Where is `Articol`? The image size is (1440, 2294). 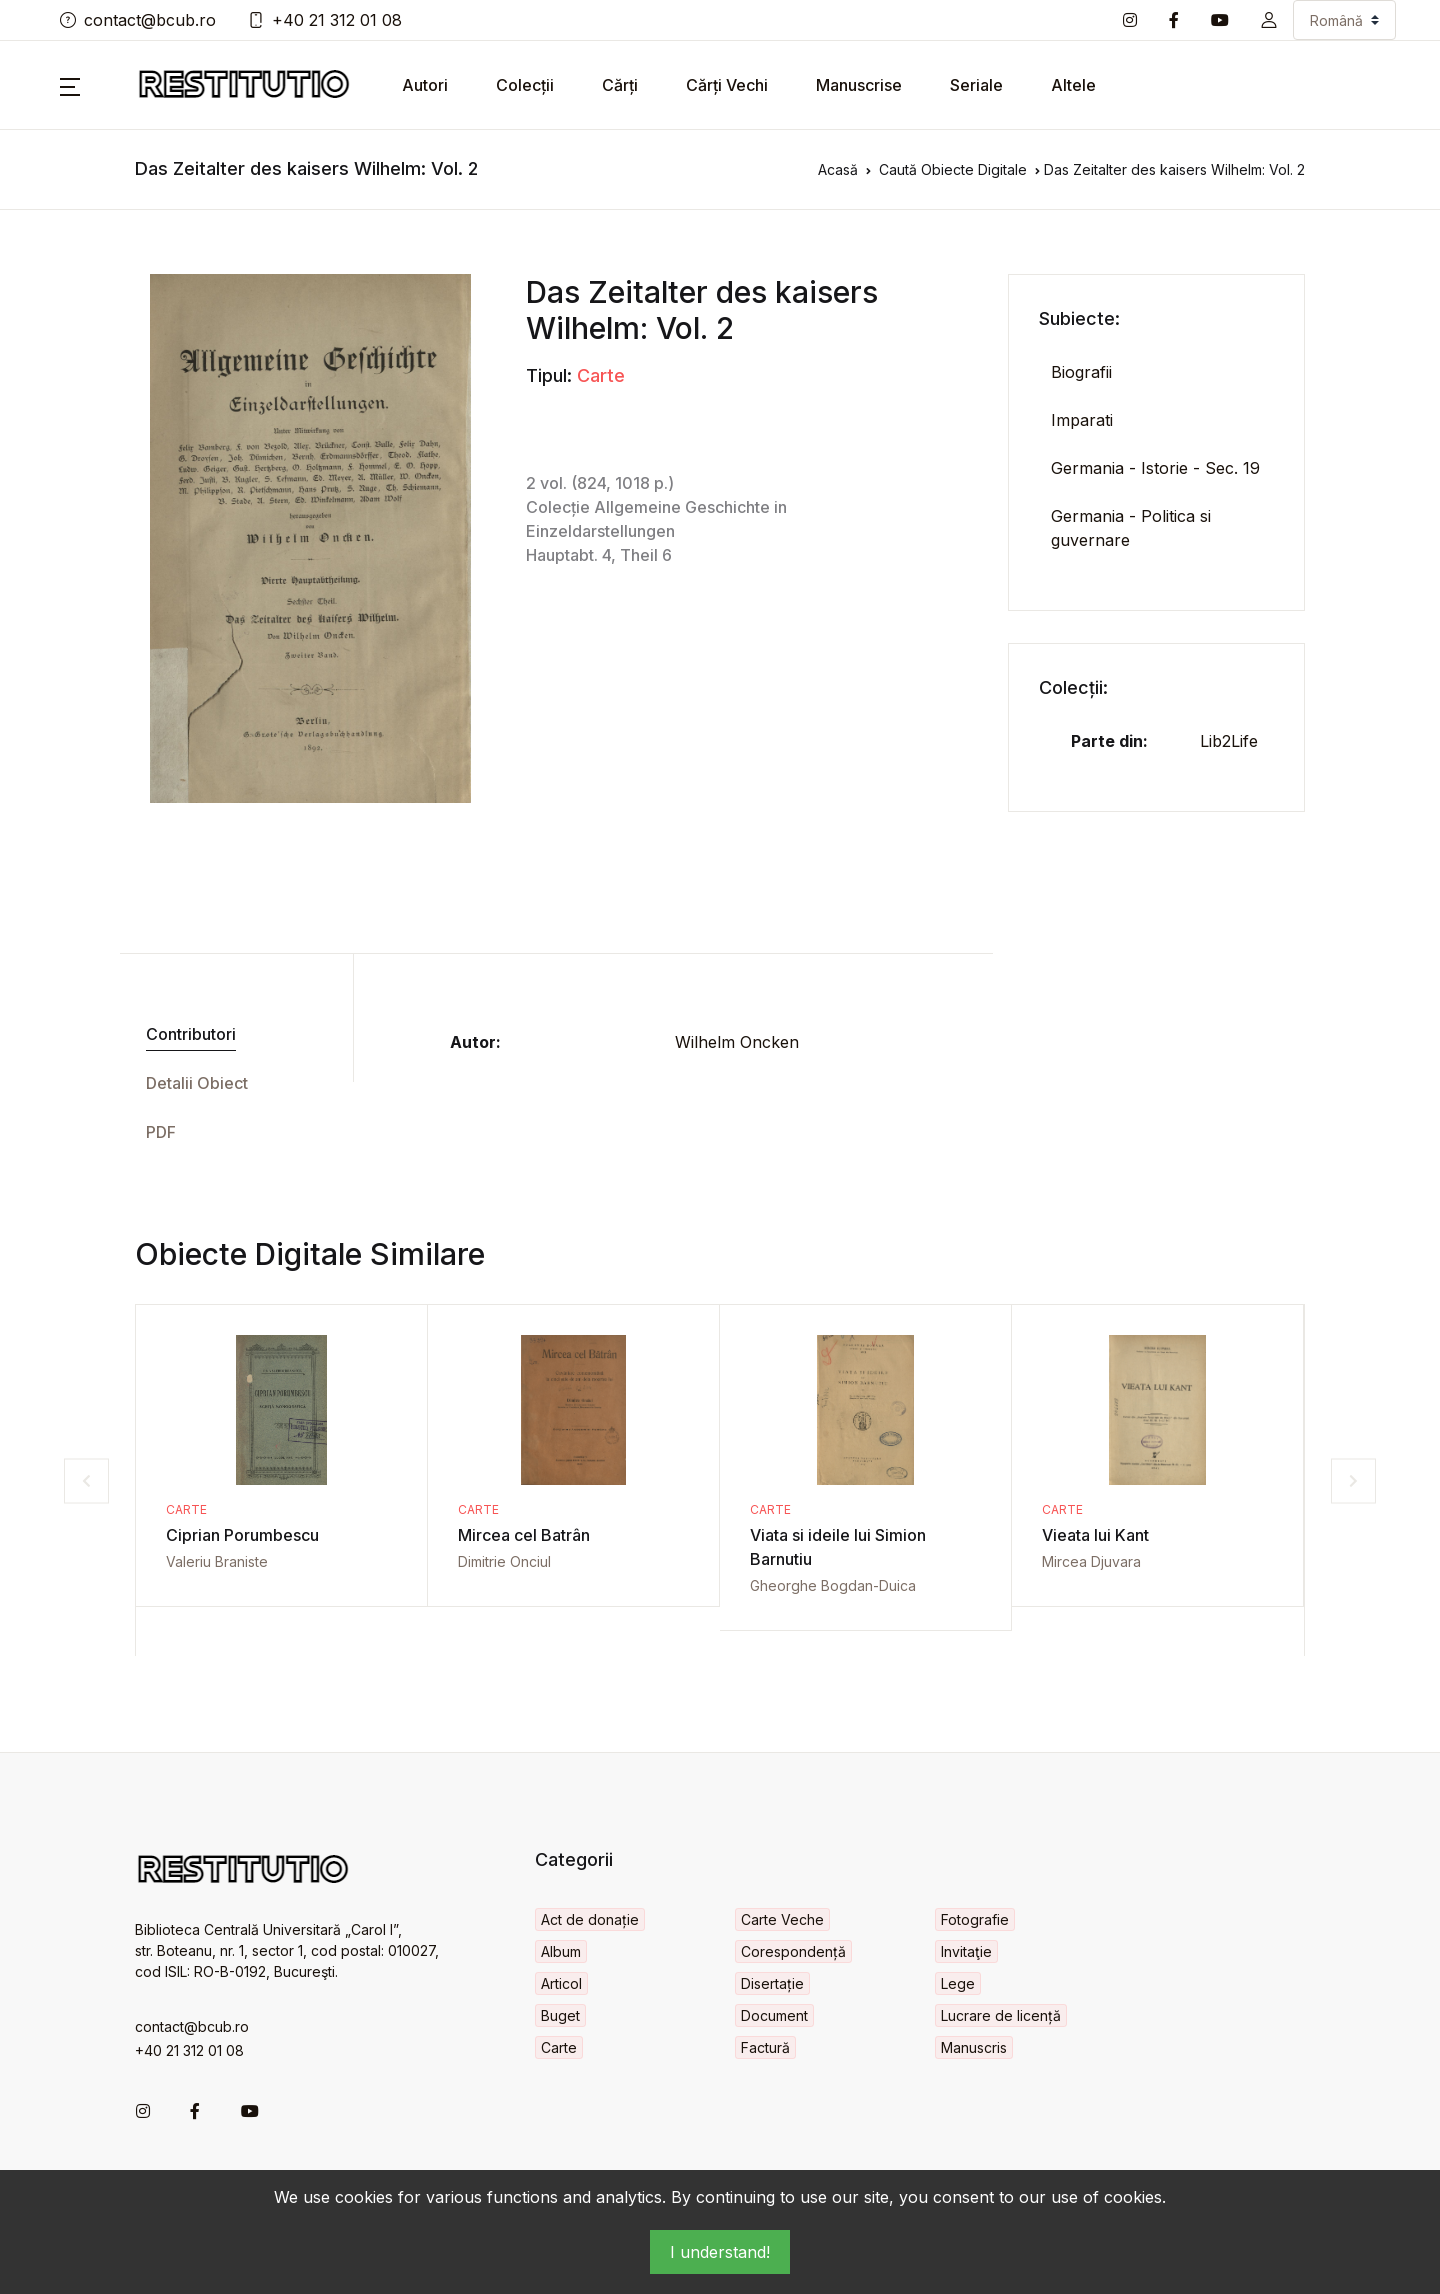 Articol is located at coordinates (561, 1983).